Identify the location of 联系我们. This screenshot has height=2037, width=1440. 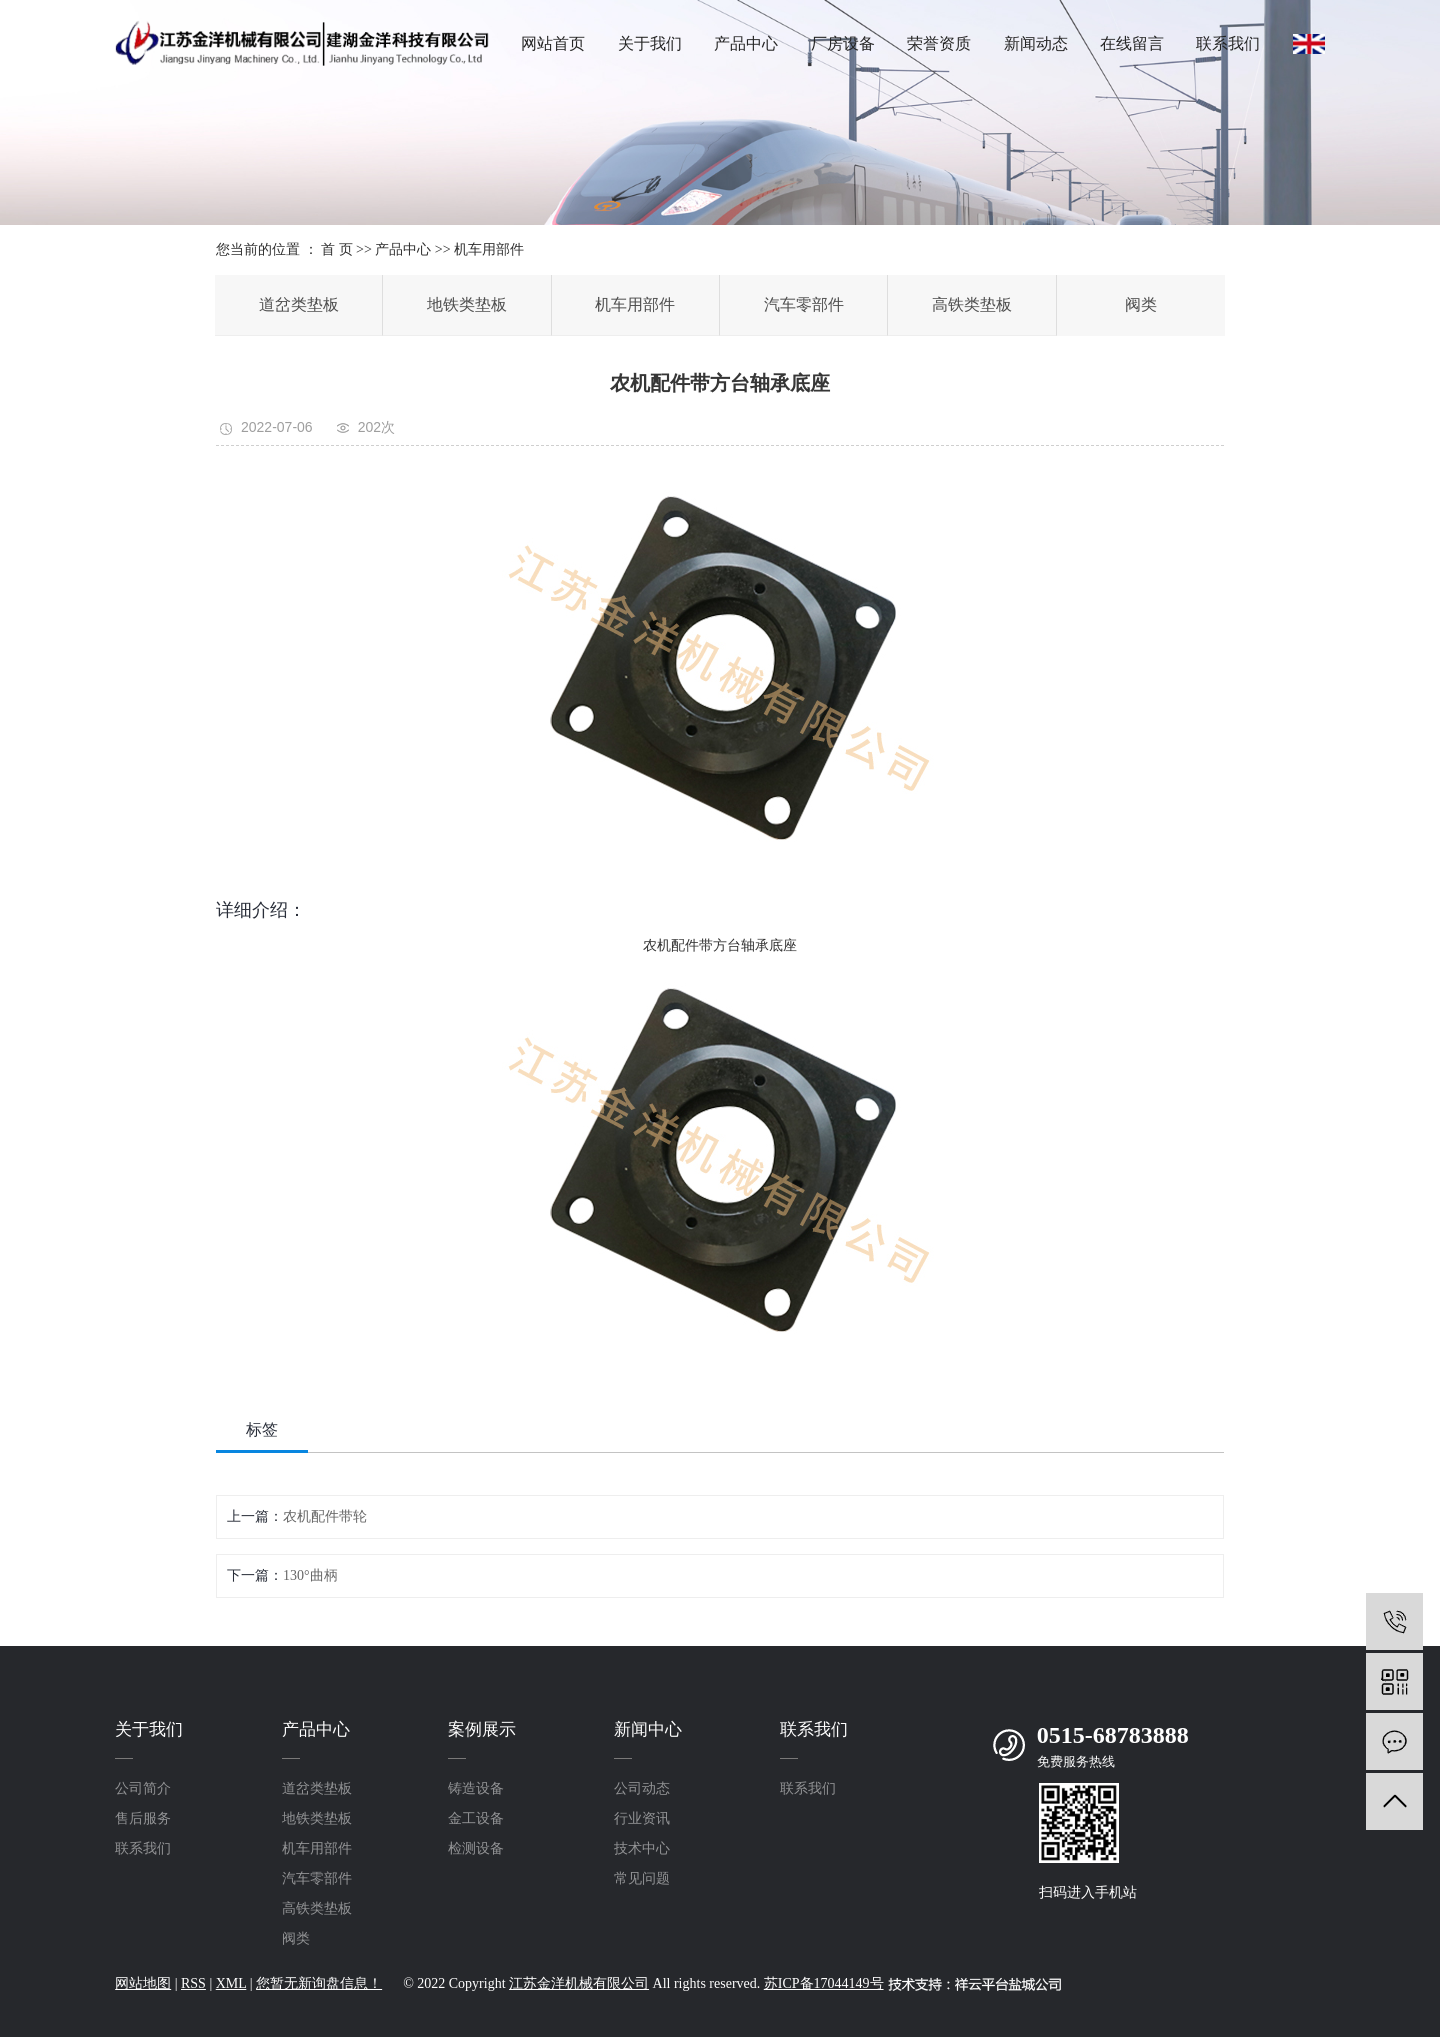
(1228, 43).